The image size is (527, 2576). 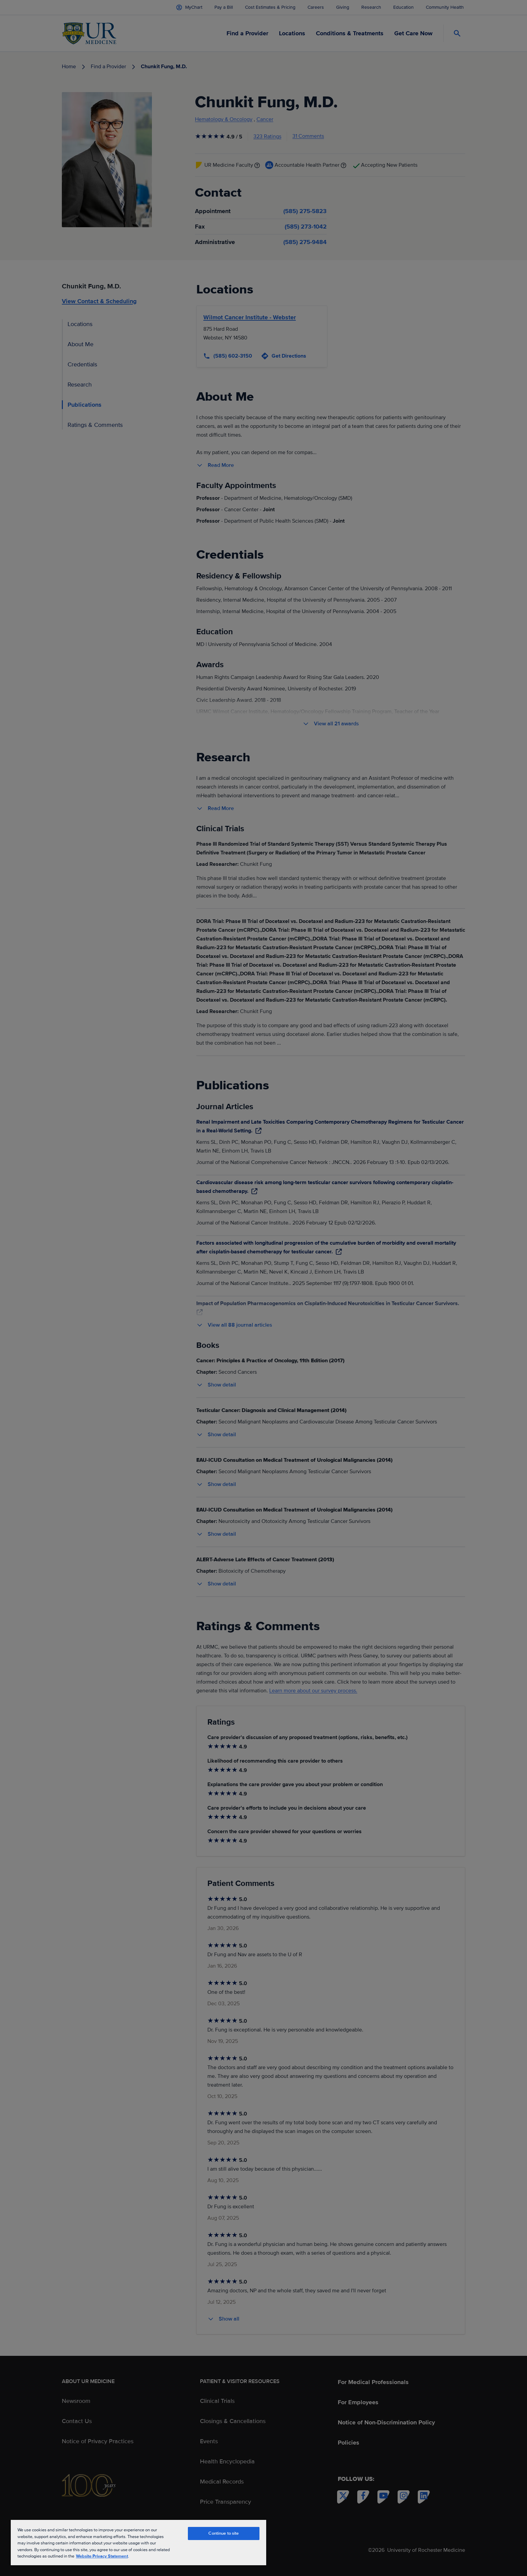 I want to click on Continue to site, so click(x=223, y=2533).